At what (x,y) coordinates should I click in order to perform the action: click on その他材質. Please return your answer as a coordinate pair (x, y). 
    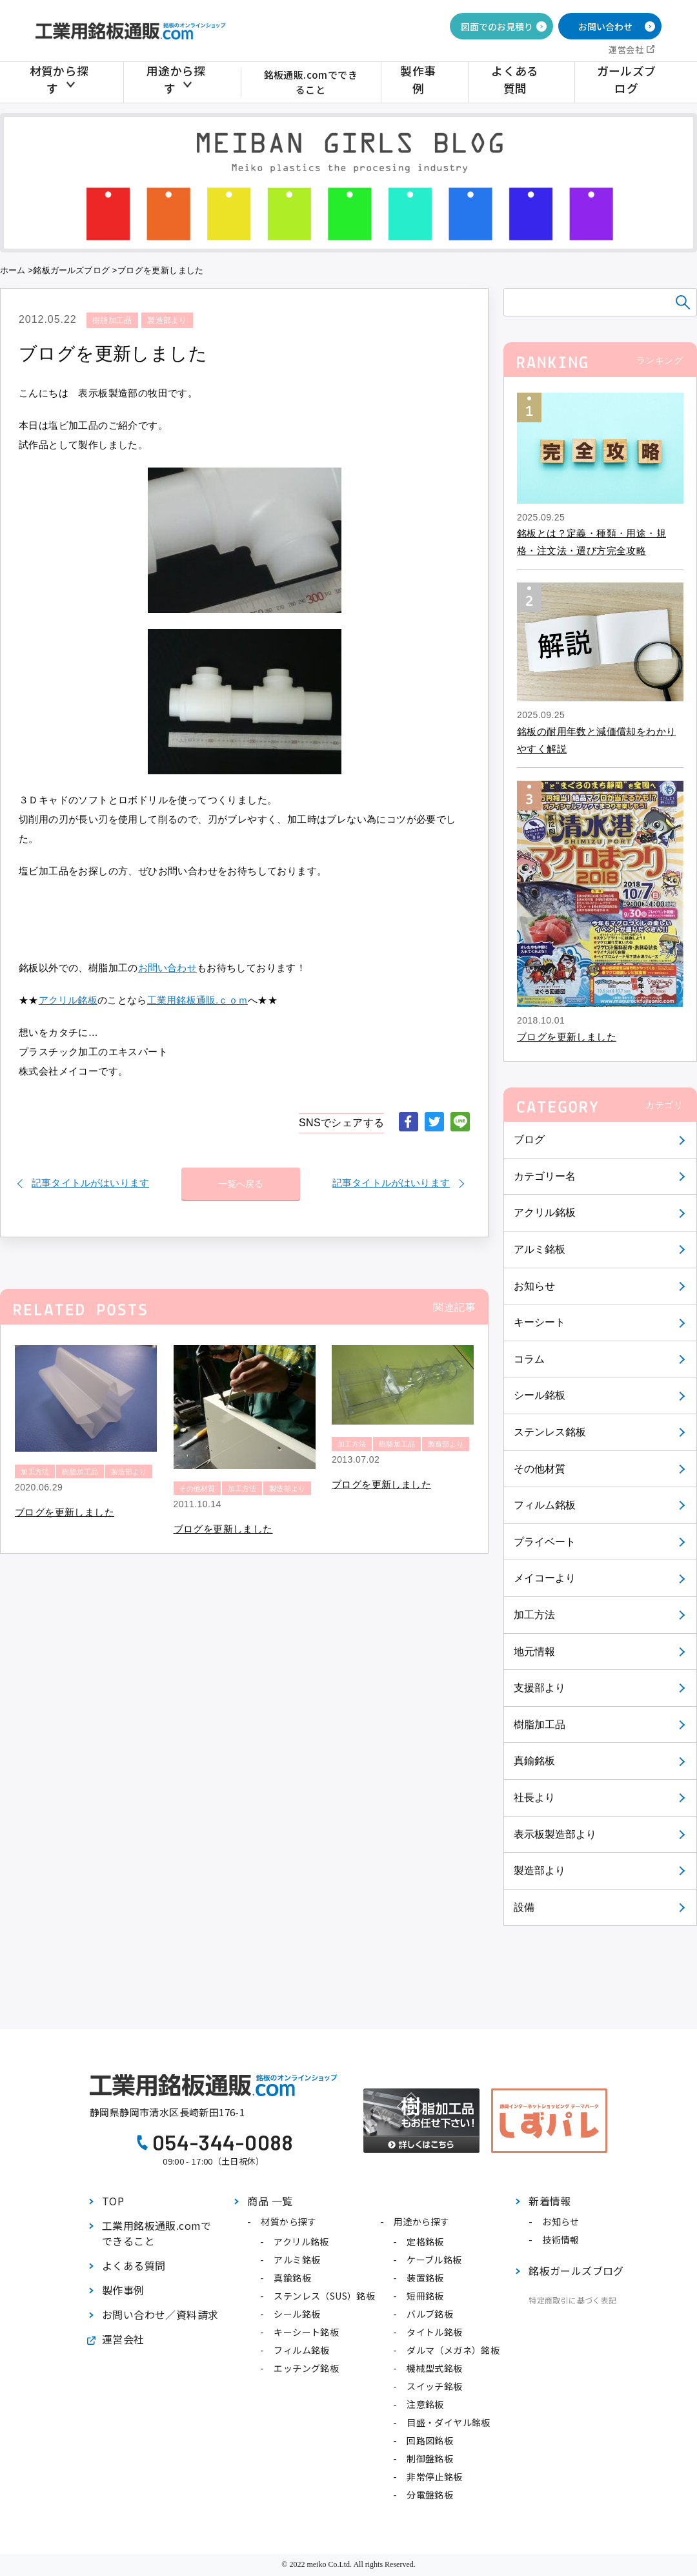
    Looking at the image, I should click on (540, 1468).